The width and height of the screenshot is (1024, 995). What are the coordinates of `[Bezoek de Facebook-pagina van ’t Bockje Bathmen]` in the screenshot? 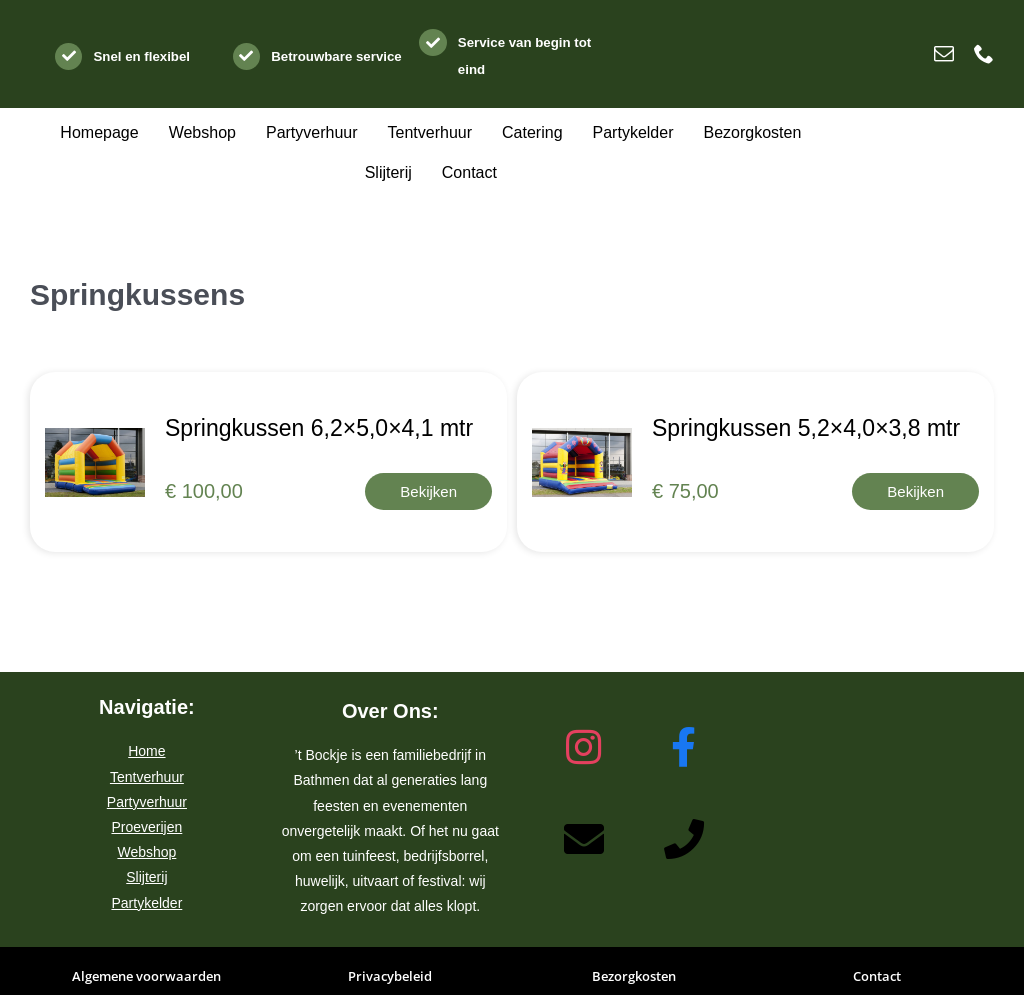 It's located at (684, 748).